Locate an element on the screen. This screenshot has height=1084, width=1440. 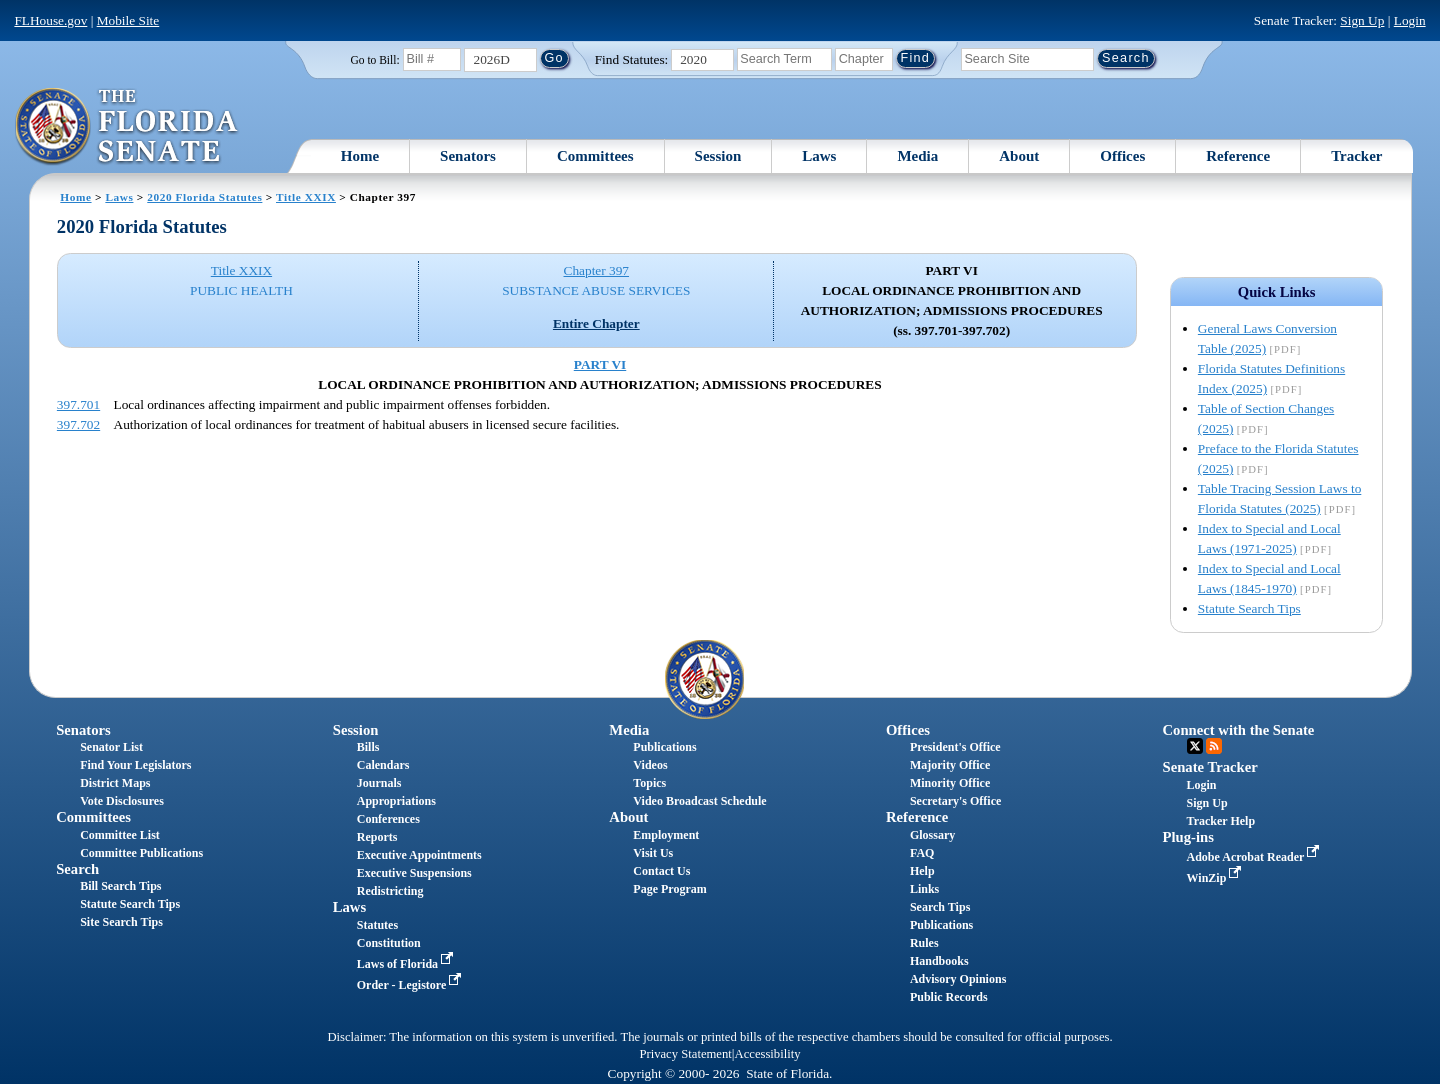
Executive Suspensions is located at coordinates (414, 873).